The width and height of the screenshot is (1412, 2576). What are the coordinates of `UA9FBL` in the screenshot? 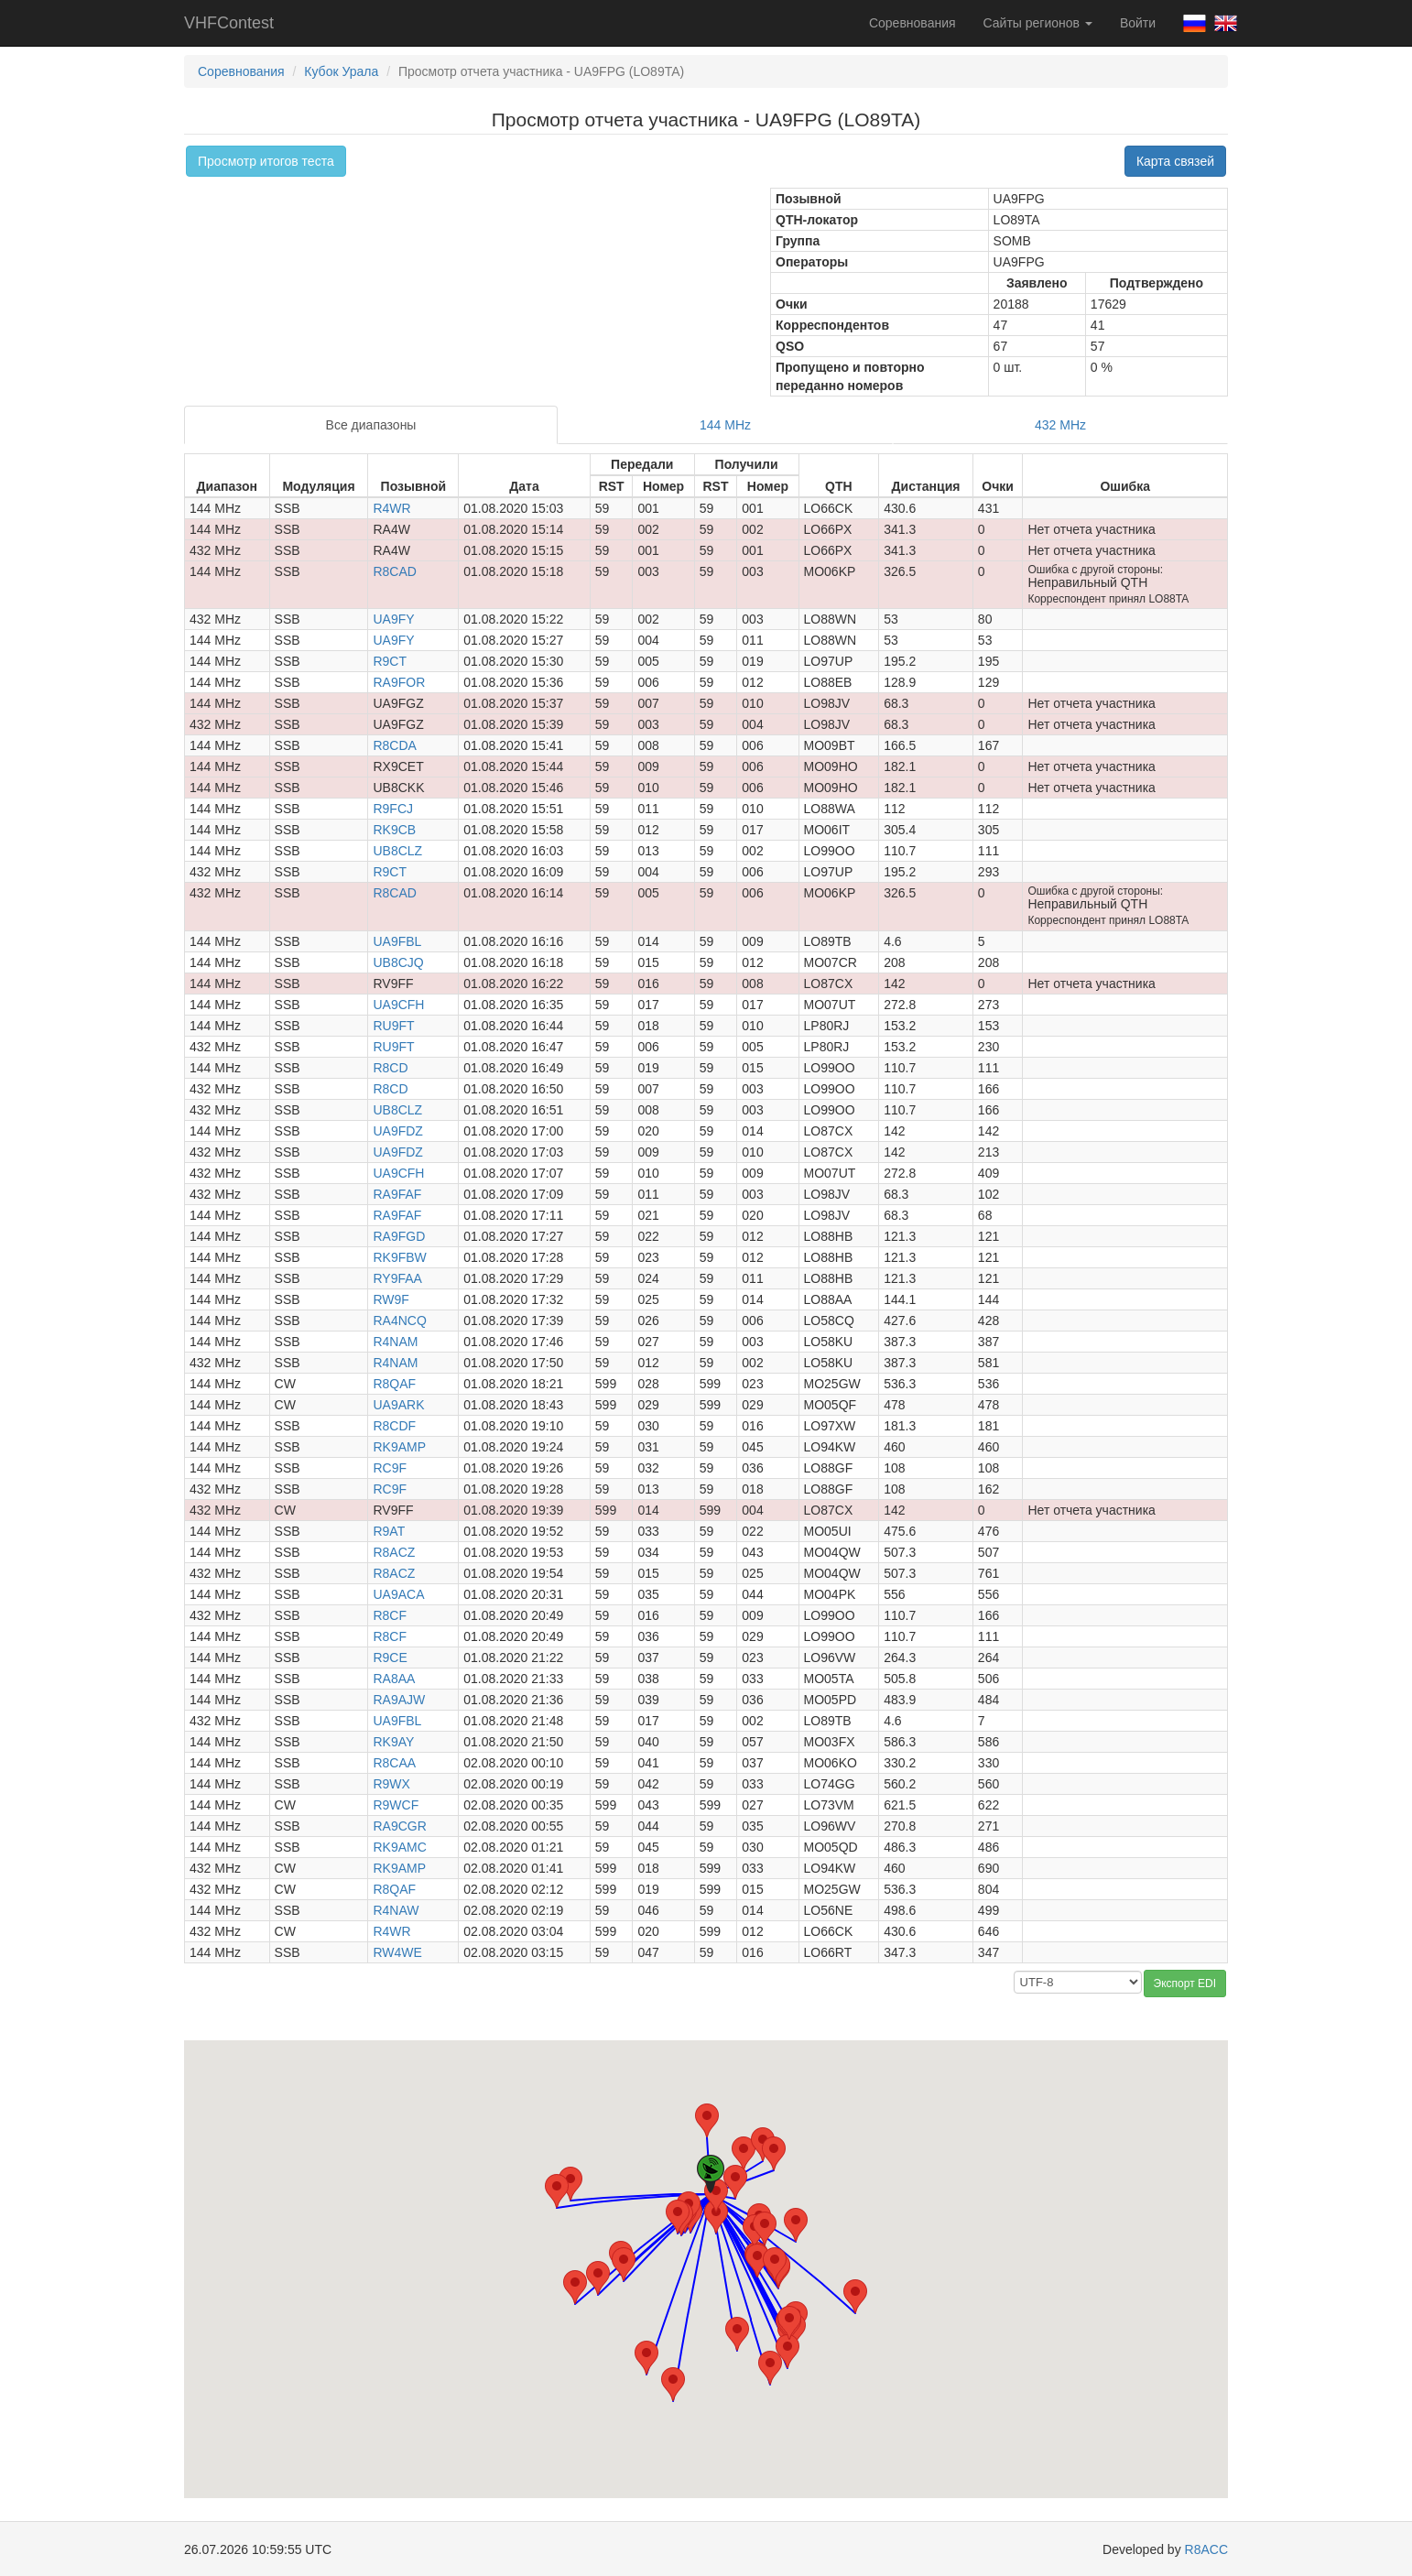 It's located at (397, 941).